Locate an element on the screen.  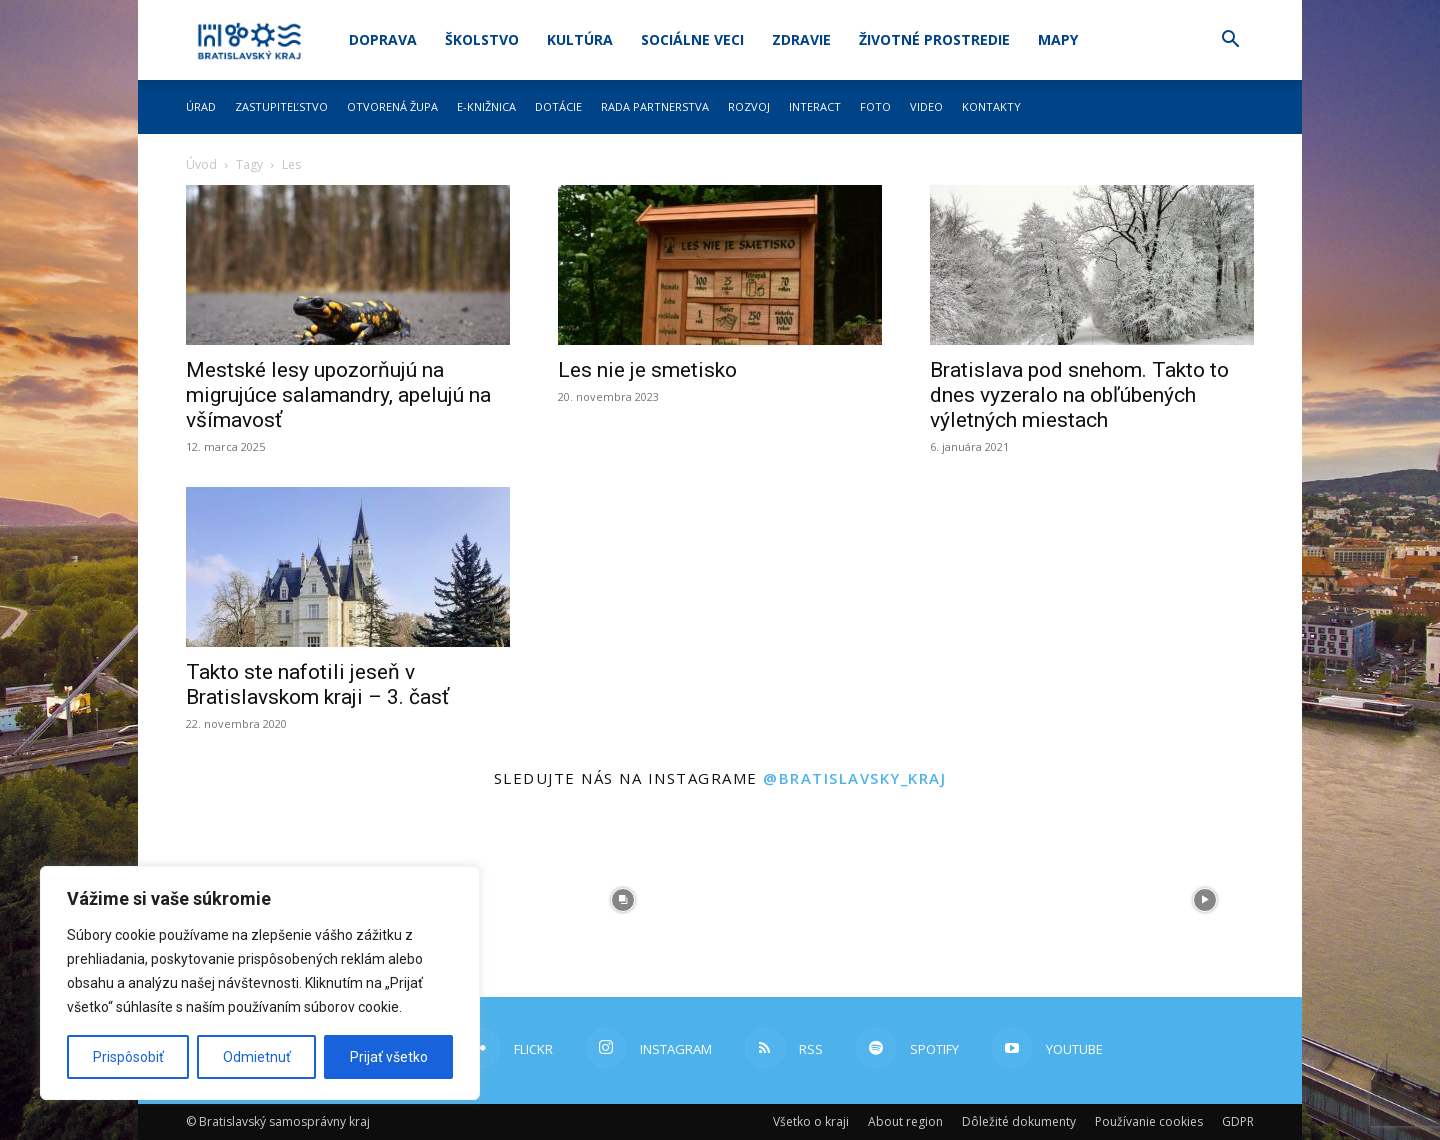
[button] is located at coordinates (1230, 41).